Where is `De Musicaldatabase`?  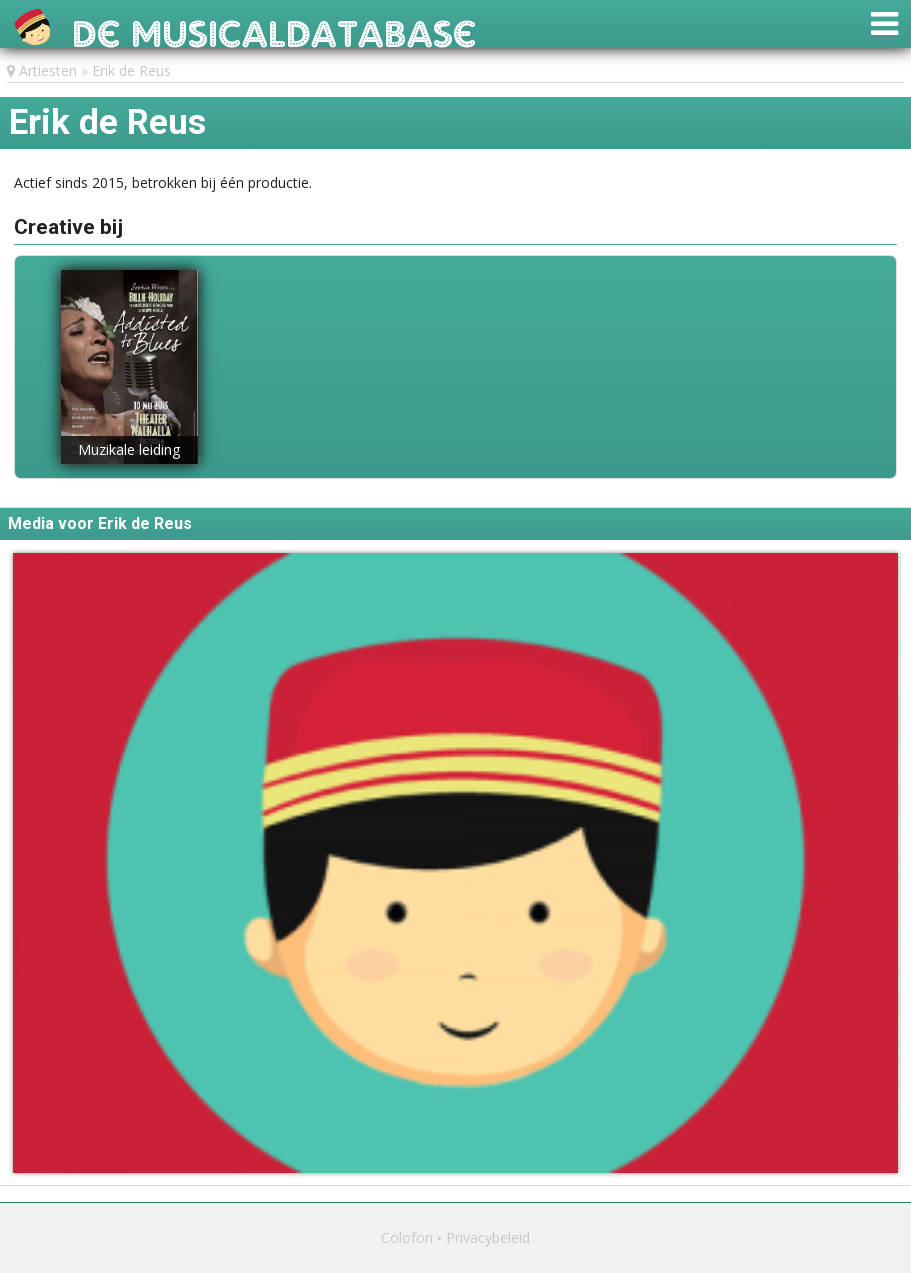
De Musicaldatabase is located at coordinates (274, 28).